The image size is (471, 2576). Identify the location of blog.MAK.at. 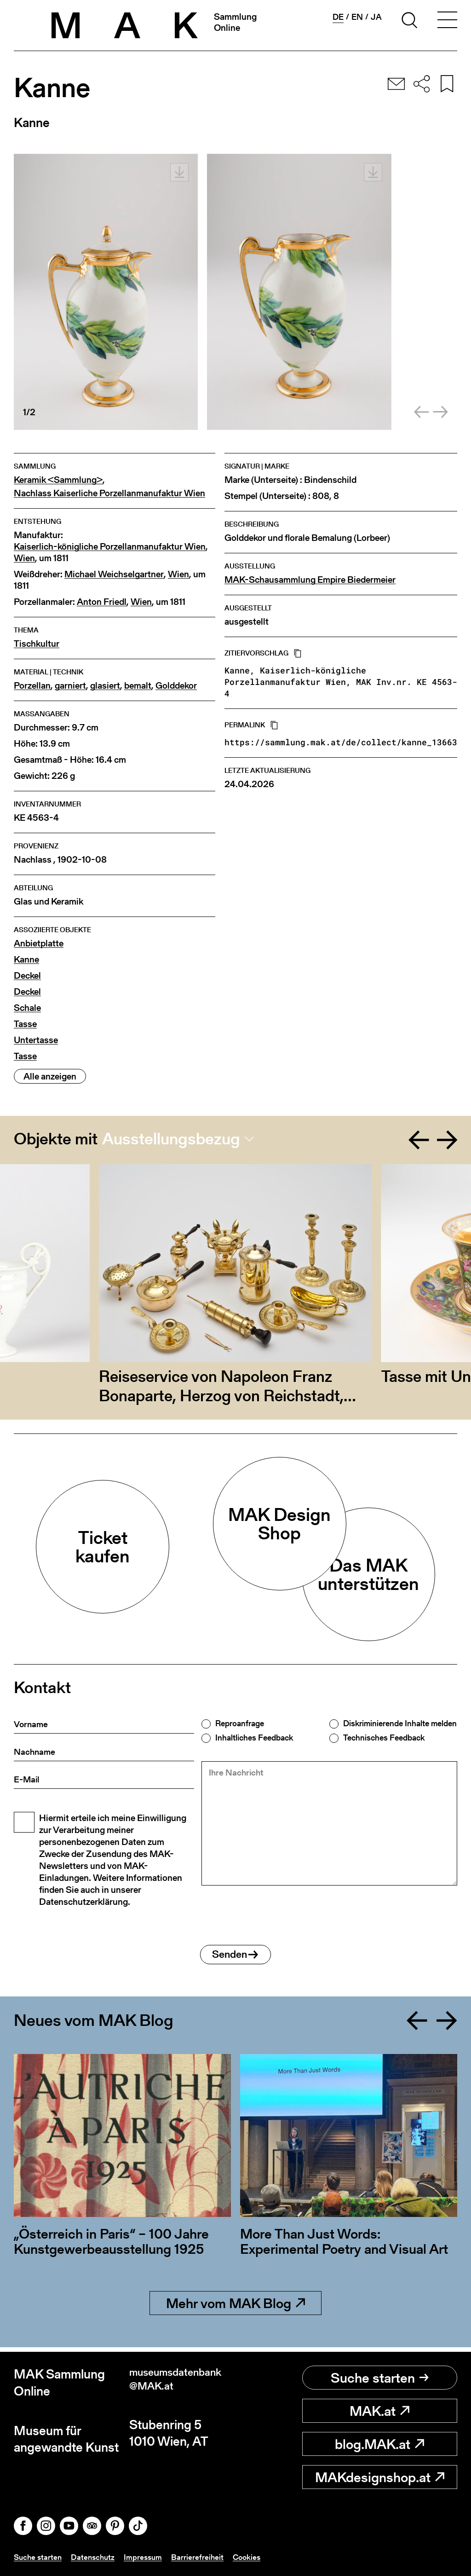
(379, 2444).